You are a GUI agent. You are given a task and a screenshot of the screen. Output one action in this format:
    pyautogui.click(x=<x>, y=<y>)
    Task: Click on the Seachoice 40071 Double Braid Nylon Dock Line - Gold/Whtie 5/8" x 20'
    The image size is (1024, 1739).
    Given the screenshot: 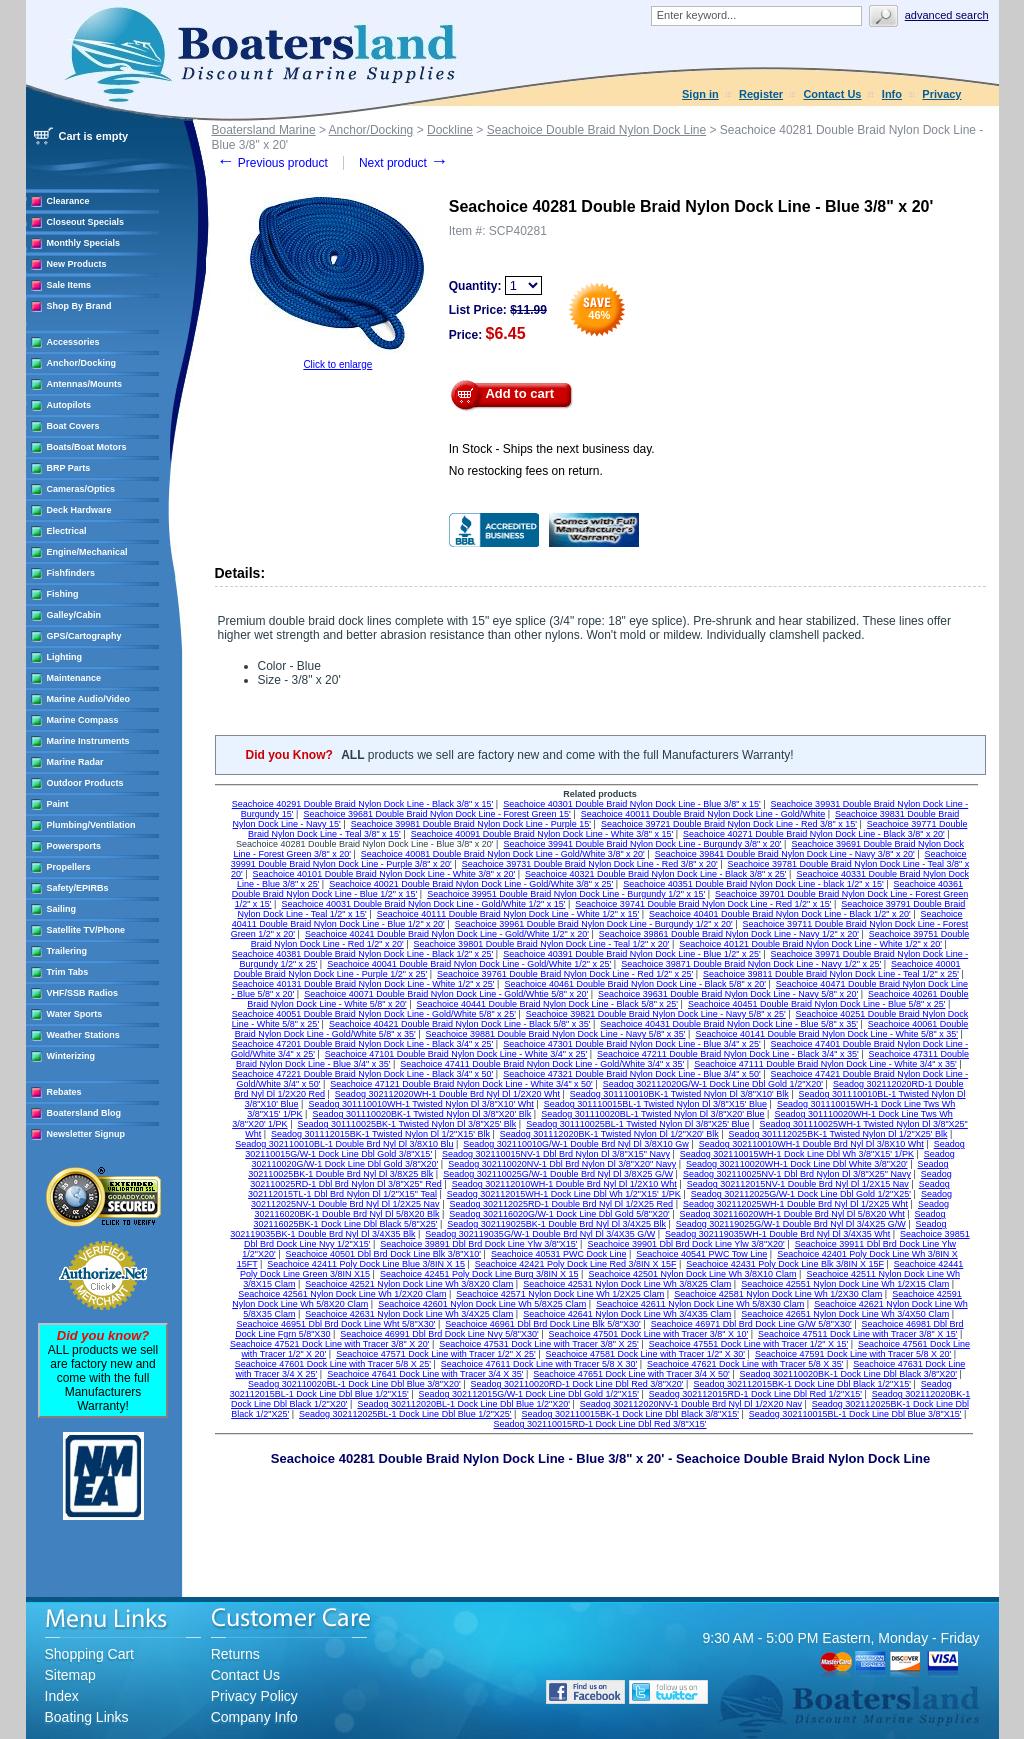 What is the action you would take?
    pyautogui.click(x=446, y=994)
    